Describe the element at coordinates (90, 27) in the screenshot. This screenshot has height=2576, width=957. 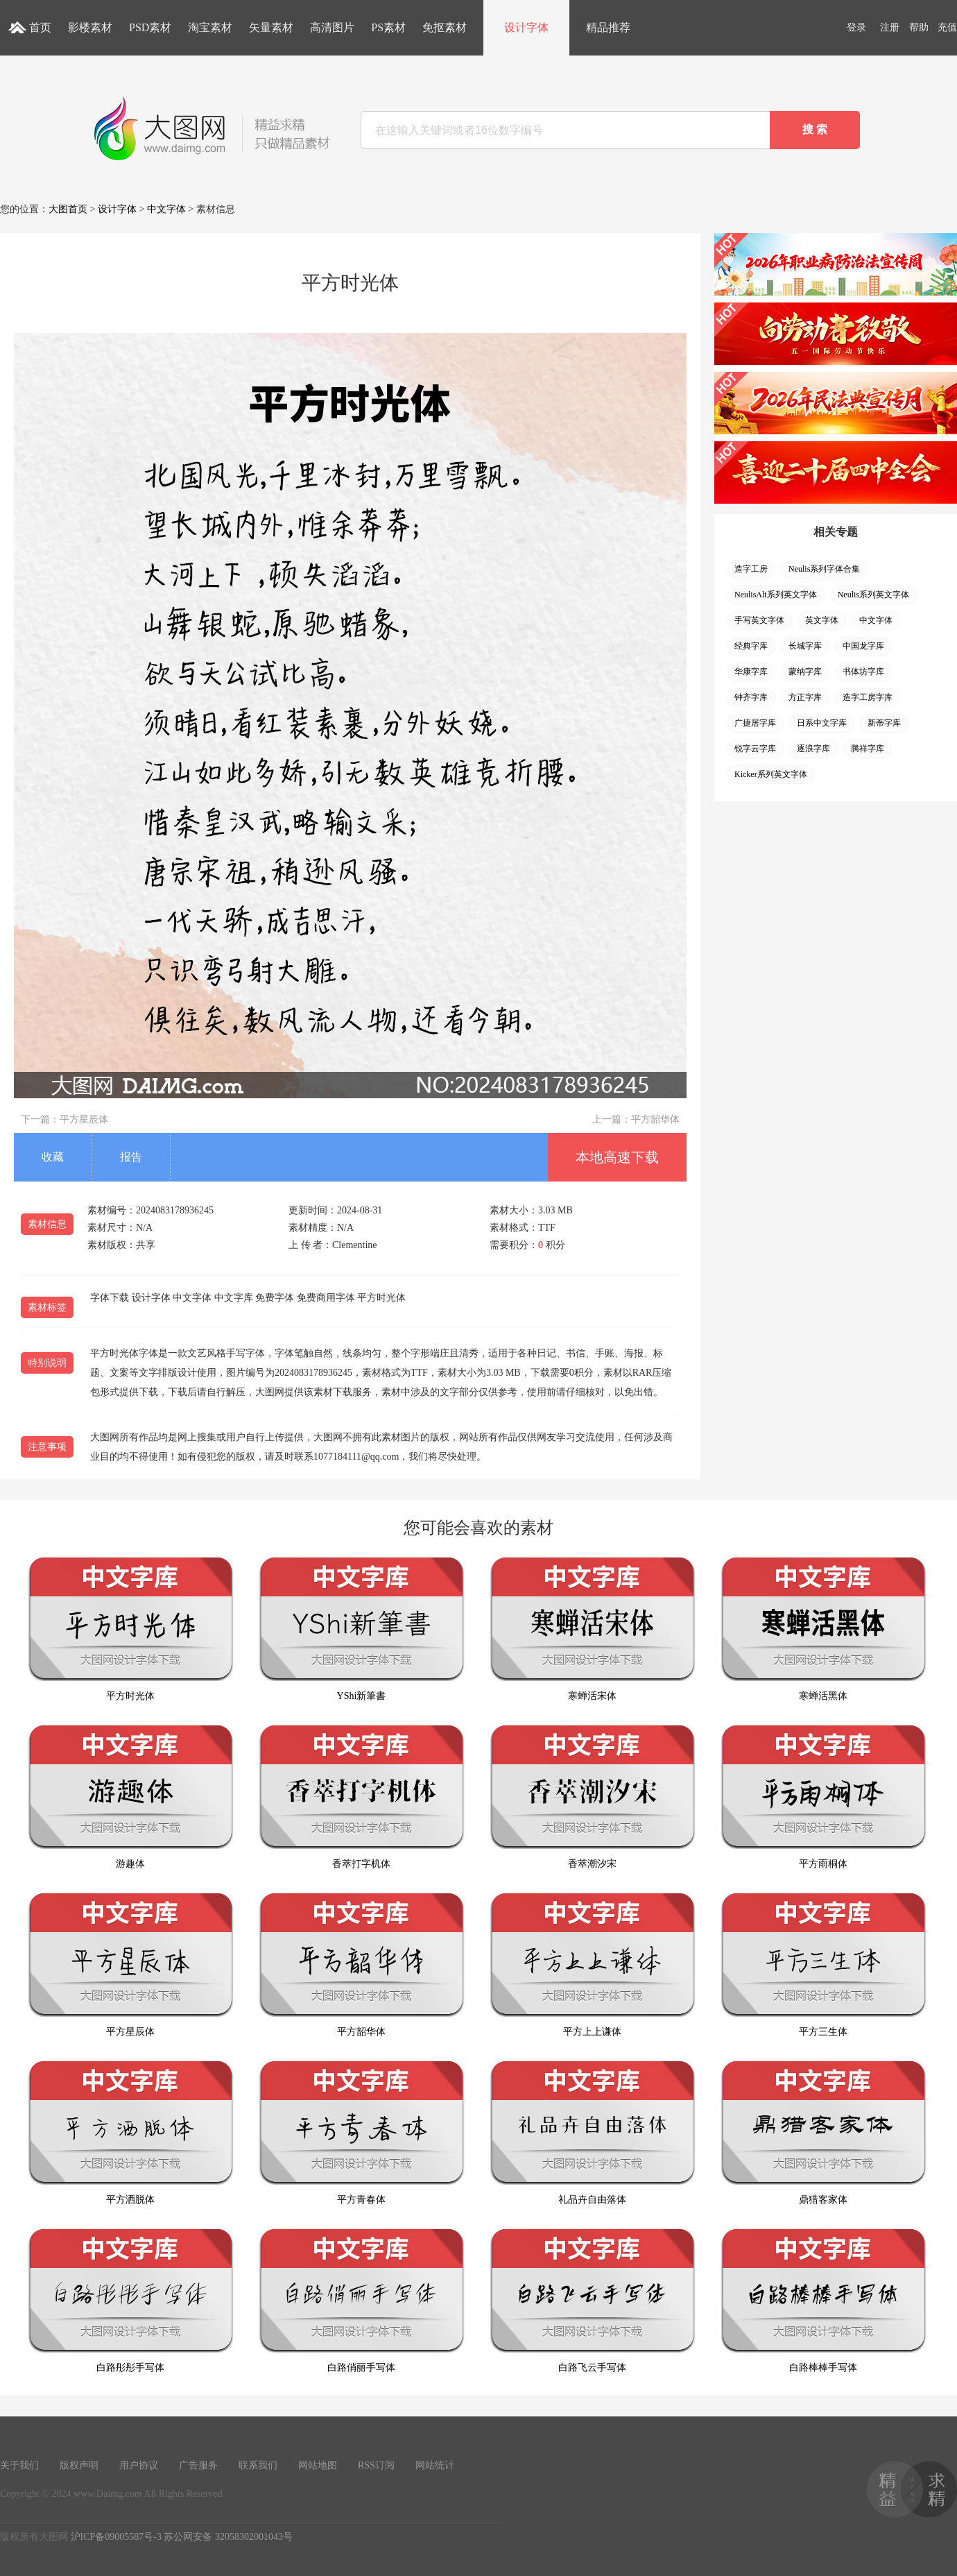
I see `影楼素材` at that location.